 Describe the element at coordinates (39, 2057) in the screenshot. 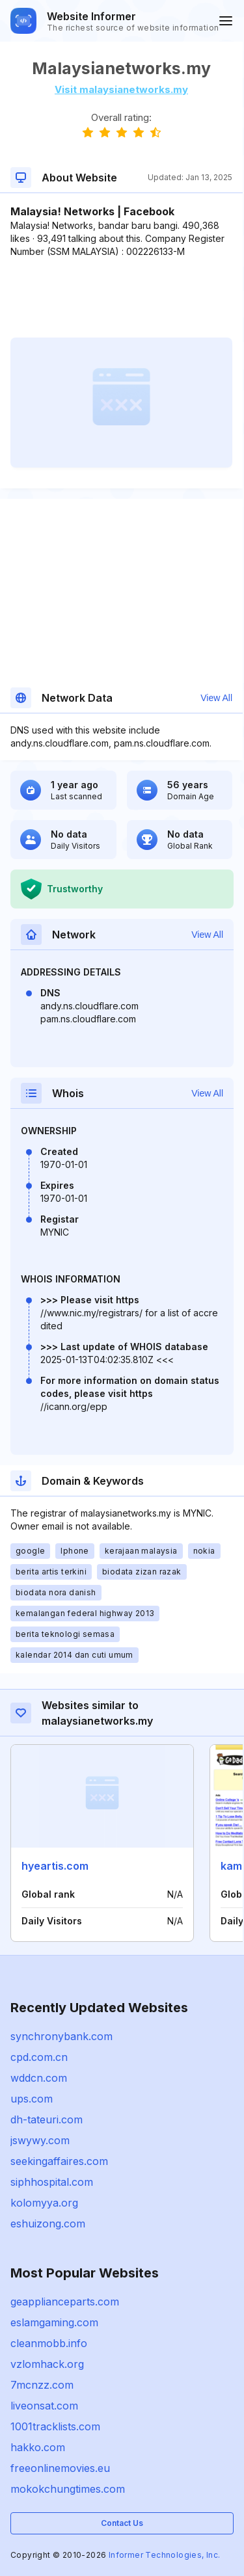

I see `cpd.com.cn` at that location.